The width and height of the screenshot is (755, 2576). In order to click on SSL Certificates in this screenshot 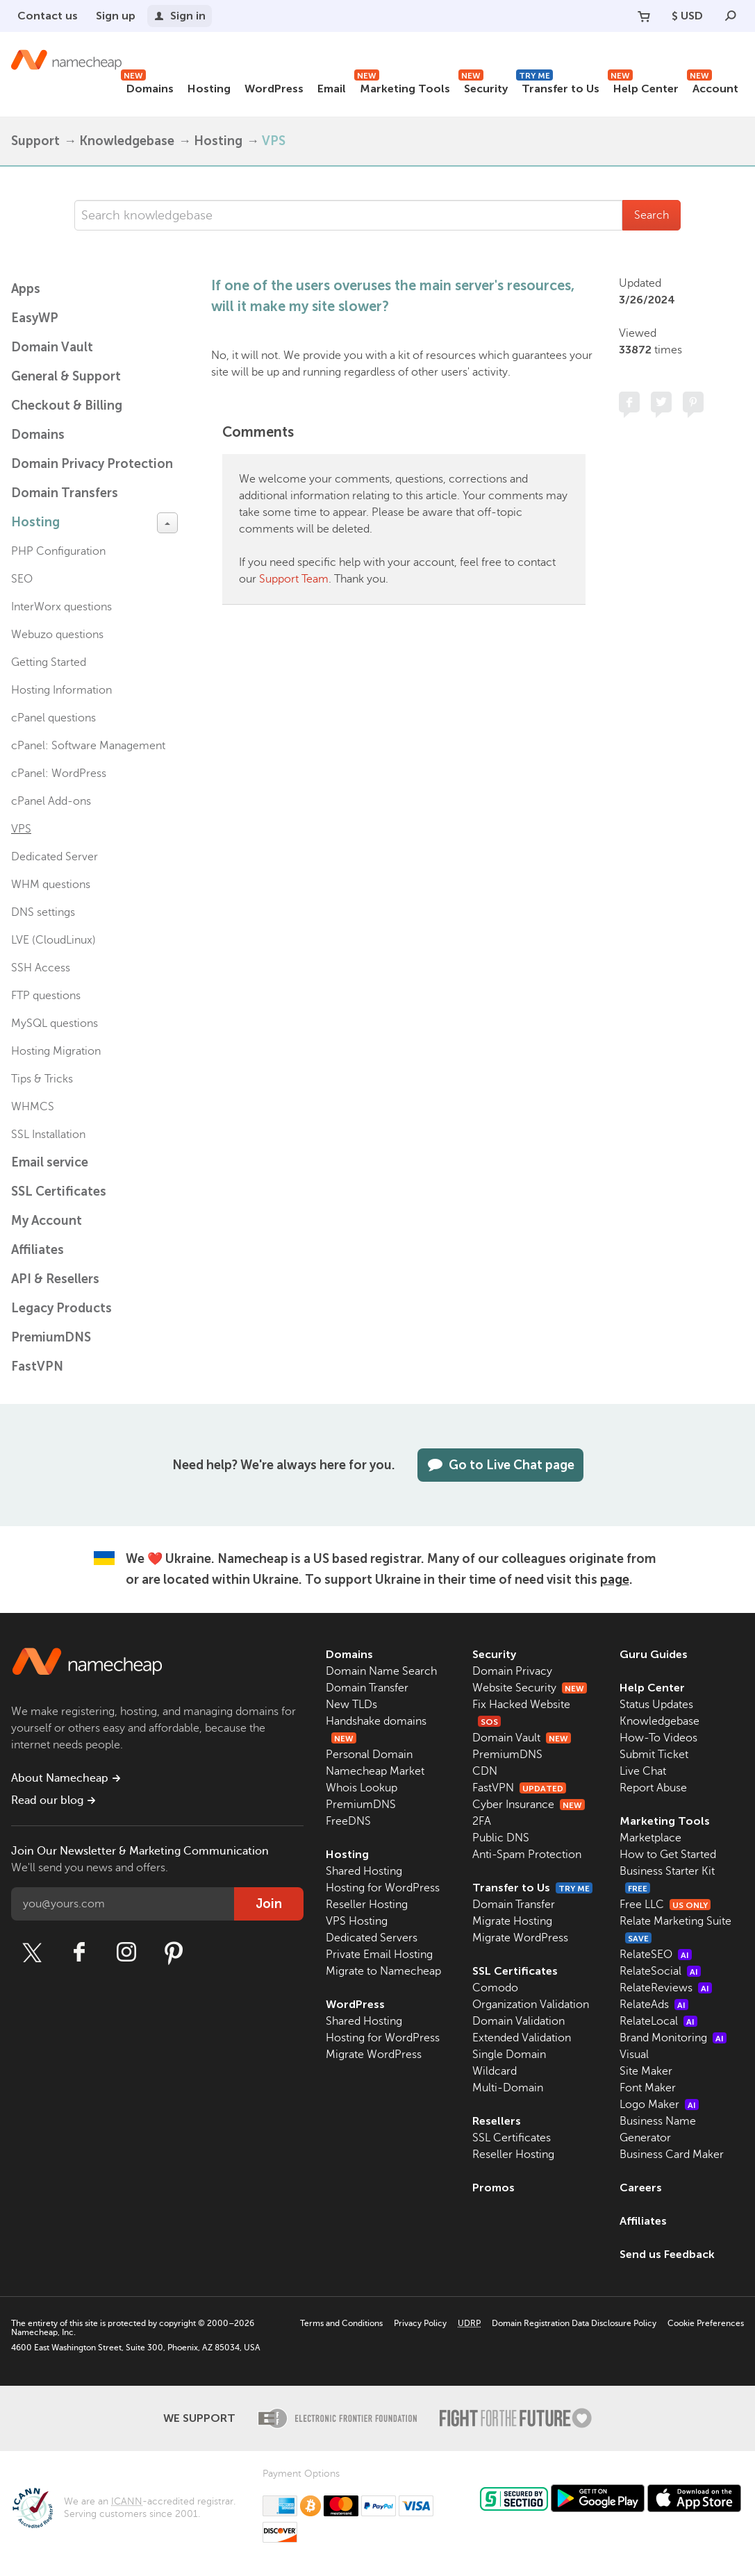, I will do `click(58, 1191)`.